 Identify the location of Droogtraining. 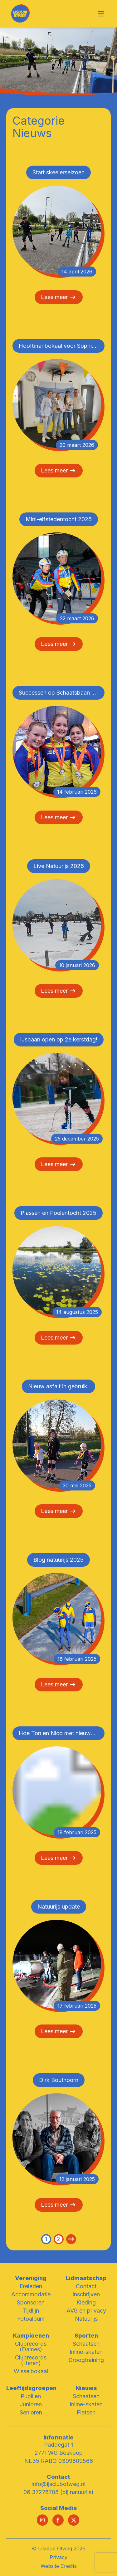
(86, 2360).